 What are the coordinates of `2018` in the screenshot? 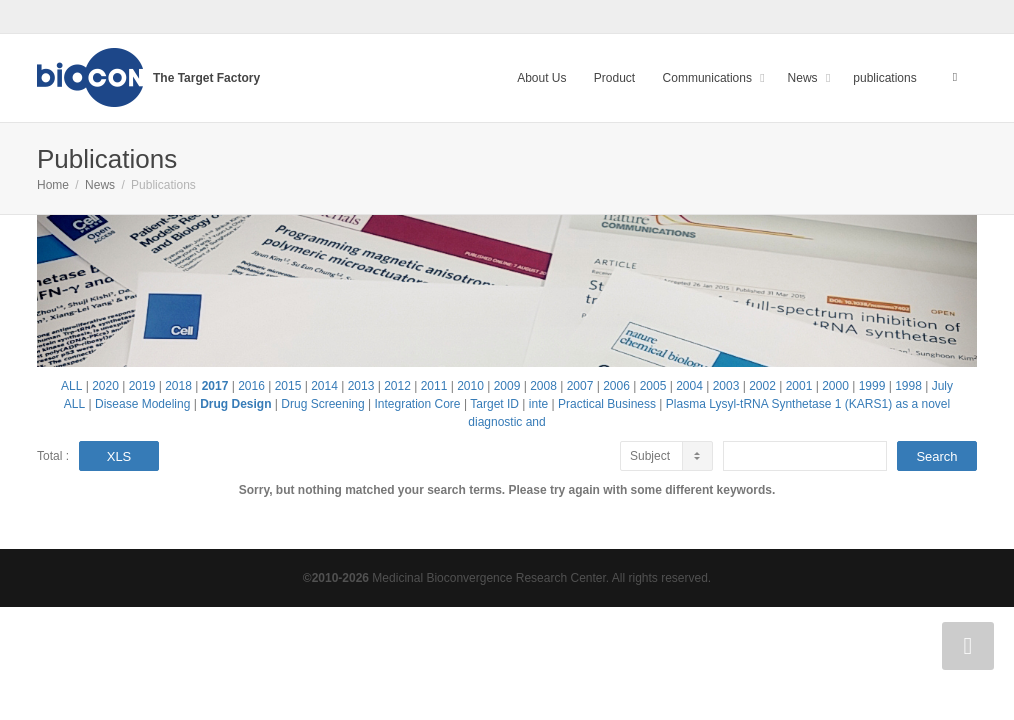 It's located at (178, 386).